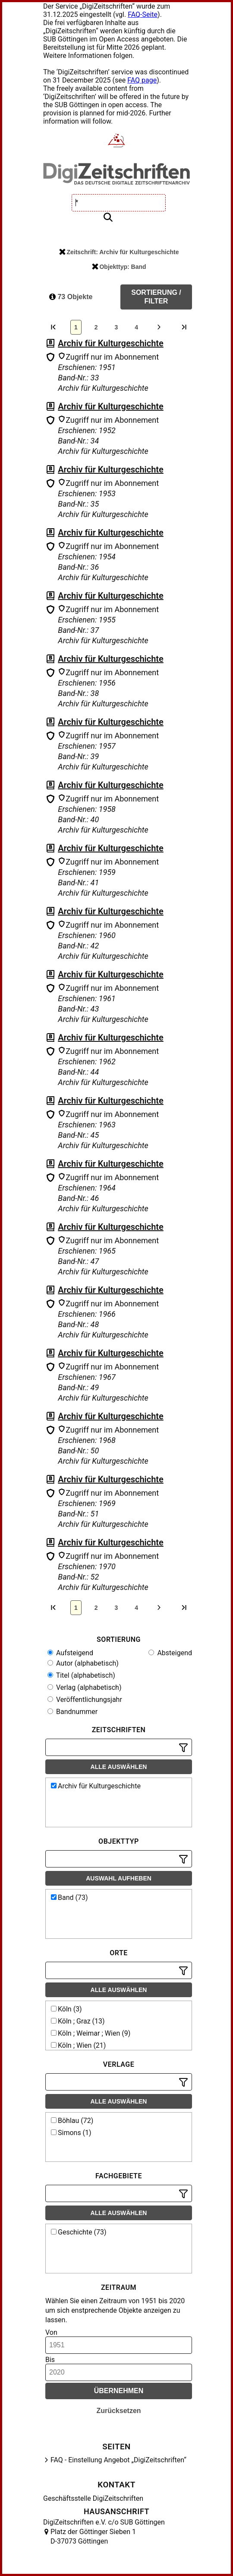 The width and height of the screenshot is (233, 2576). What do you see at coordinates (71, 2133) in the screenshot?
I see `Simons (1)` at bounding box center [71, 2133].